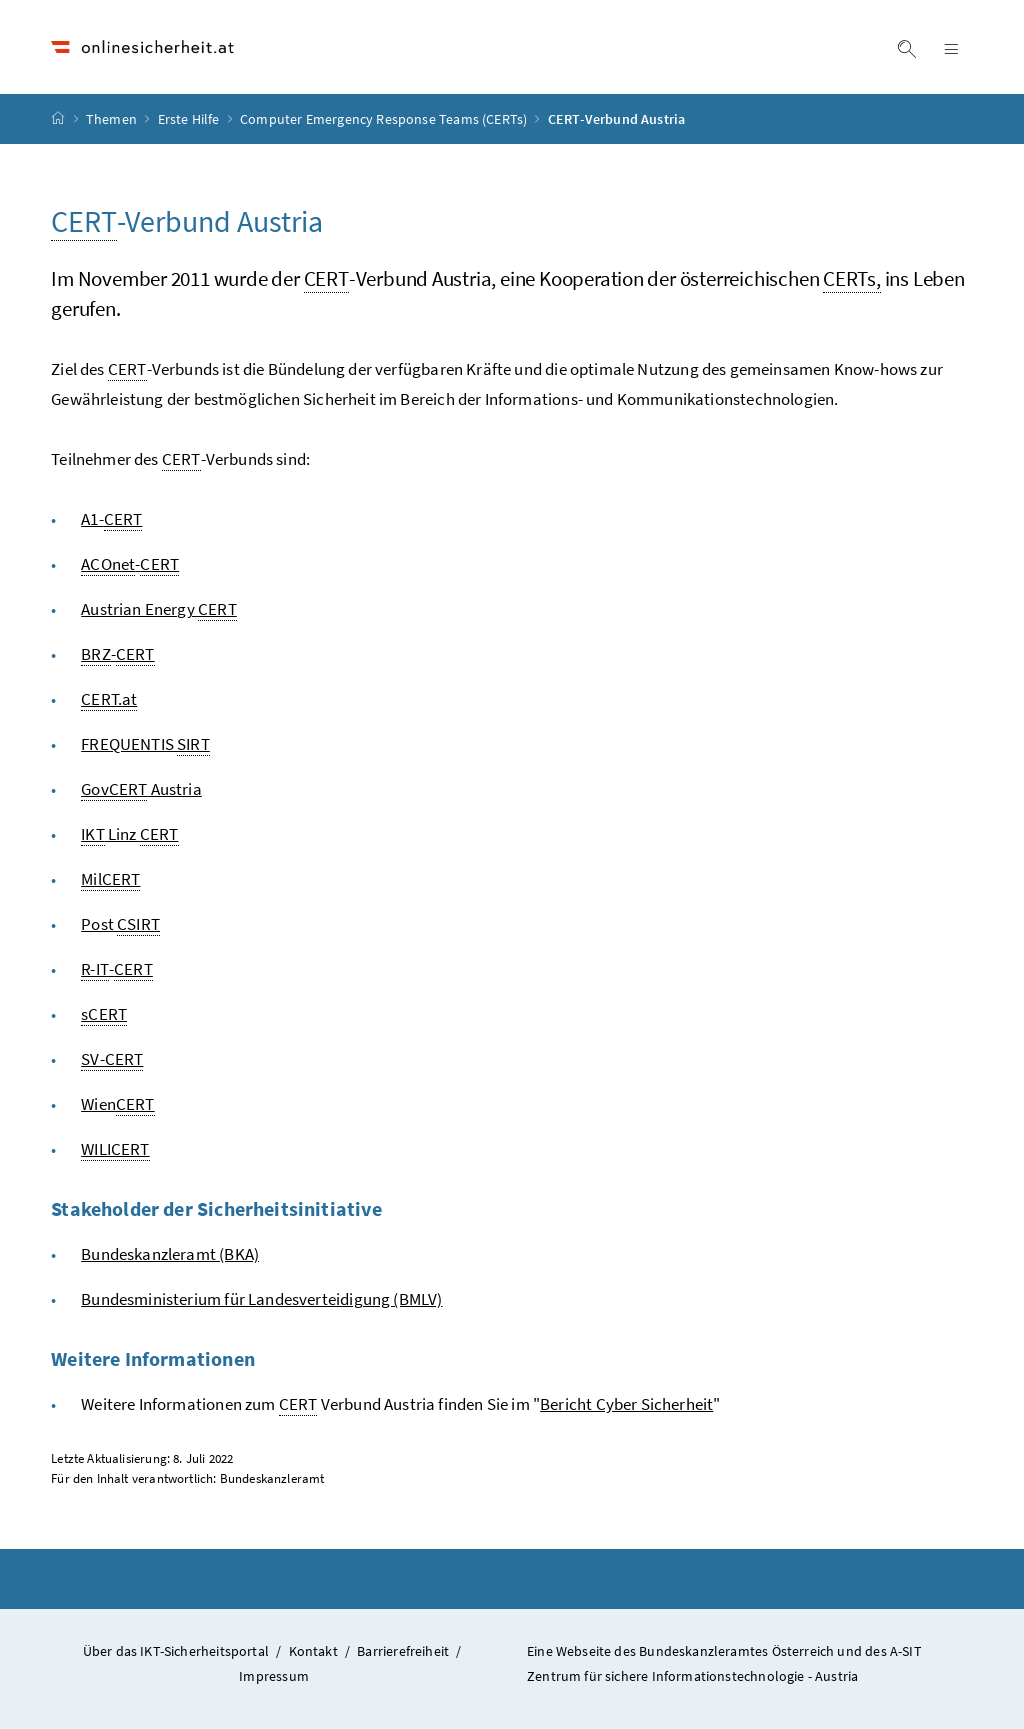 The height and width of the screenshot is (1729, 1024). I want to click on Austrian Energy, so click(159, 609).